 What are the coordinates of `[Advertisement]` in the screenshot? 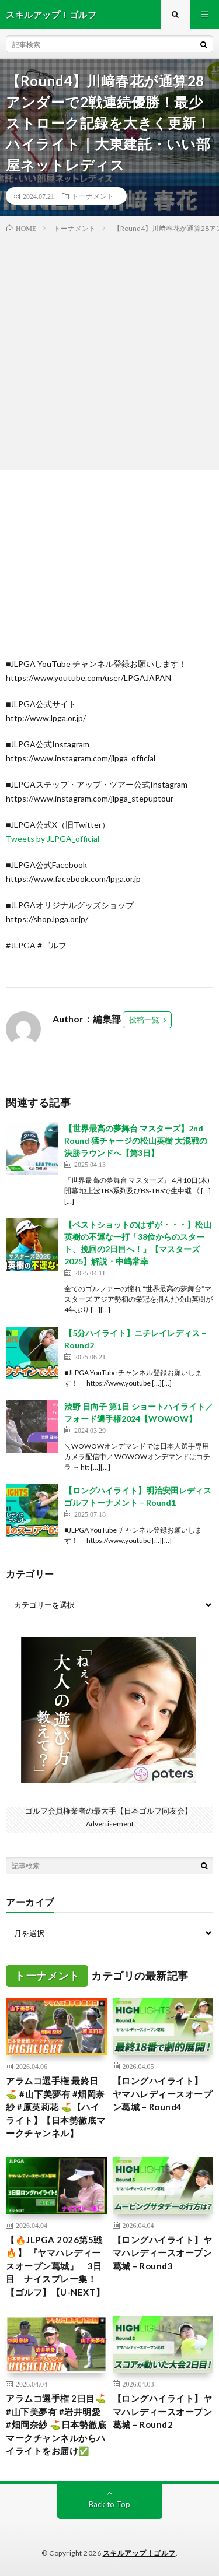 It's located at (109, 349).